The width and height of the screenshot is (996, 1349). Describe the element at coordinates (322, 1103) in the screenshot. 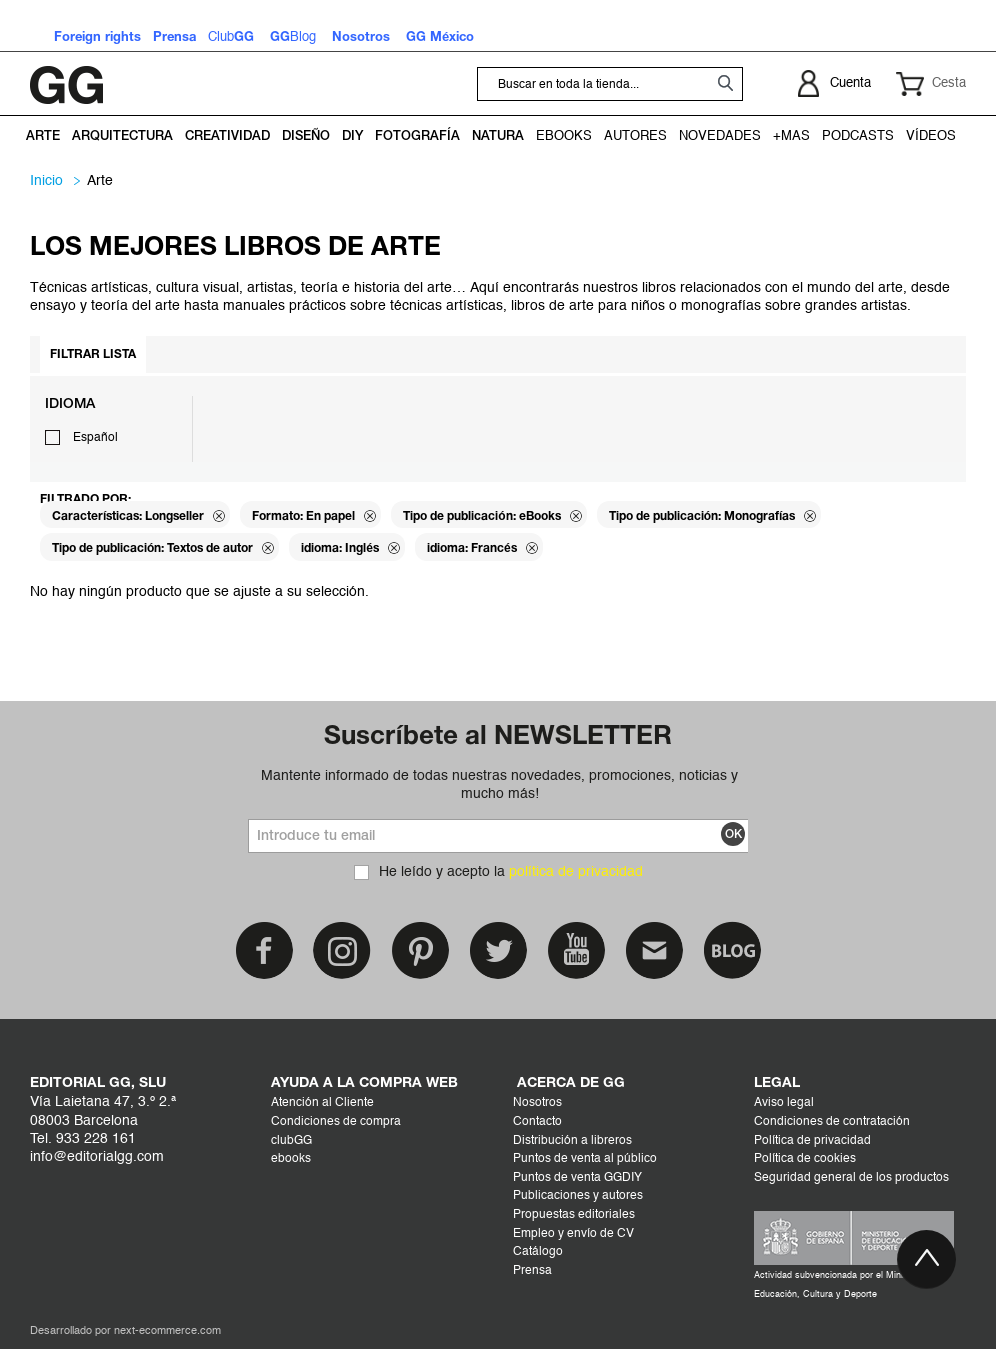

I see `Atención al Cliente` at that location.